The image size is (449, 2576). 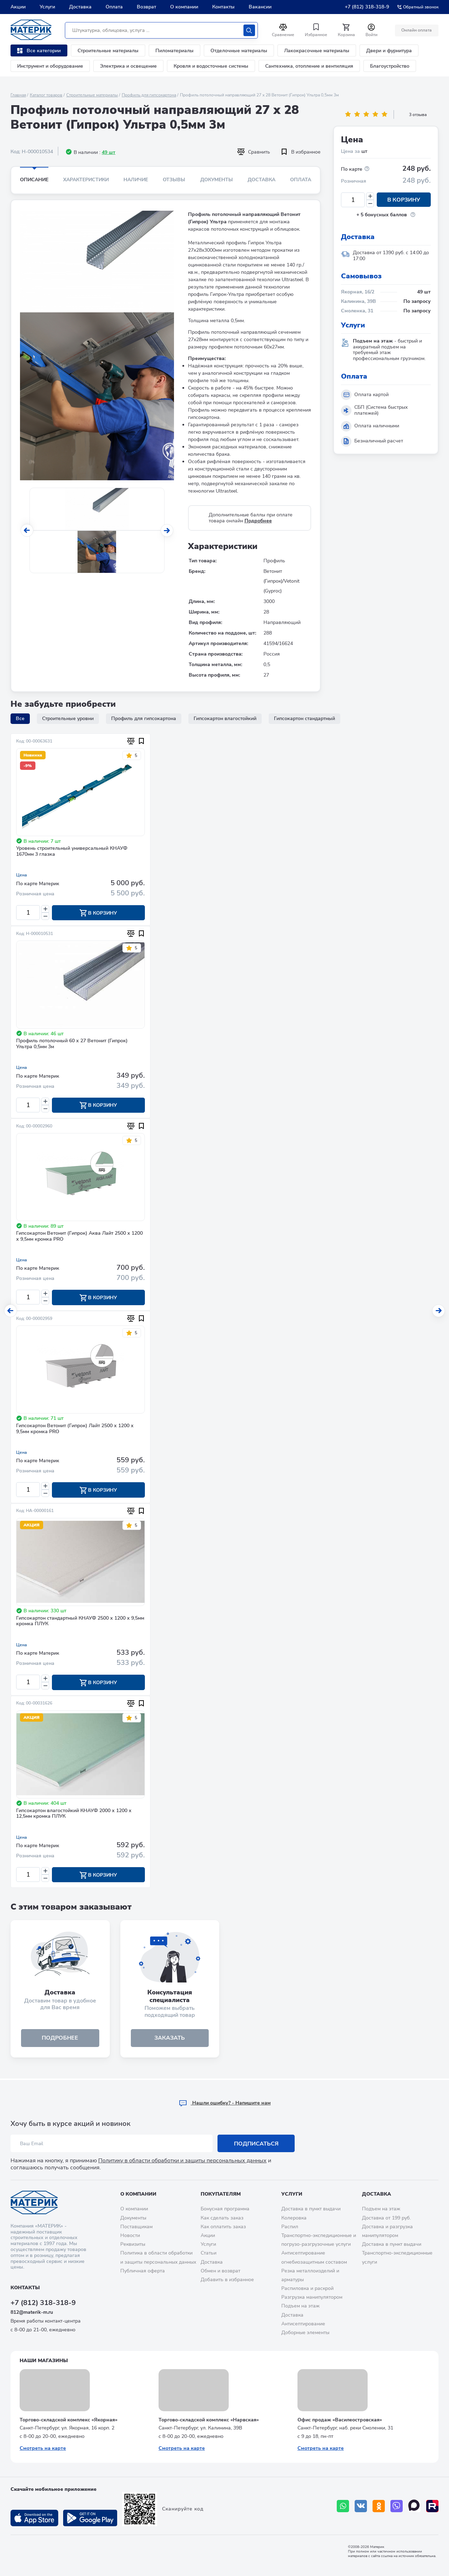 I want to click on Подписаться, so click(x=256, y=2144).